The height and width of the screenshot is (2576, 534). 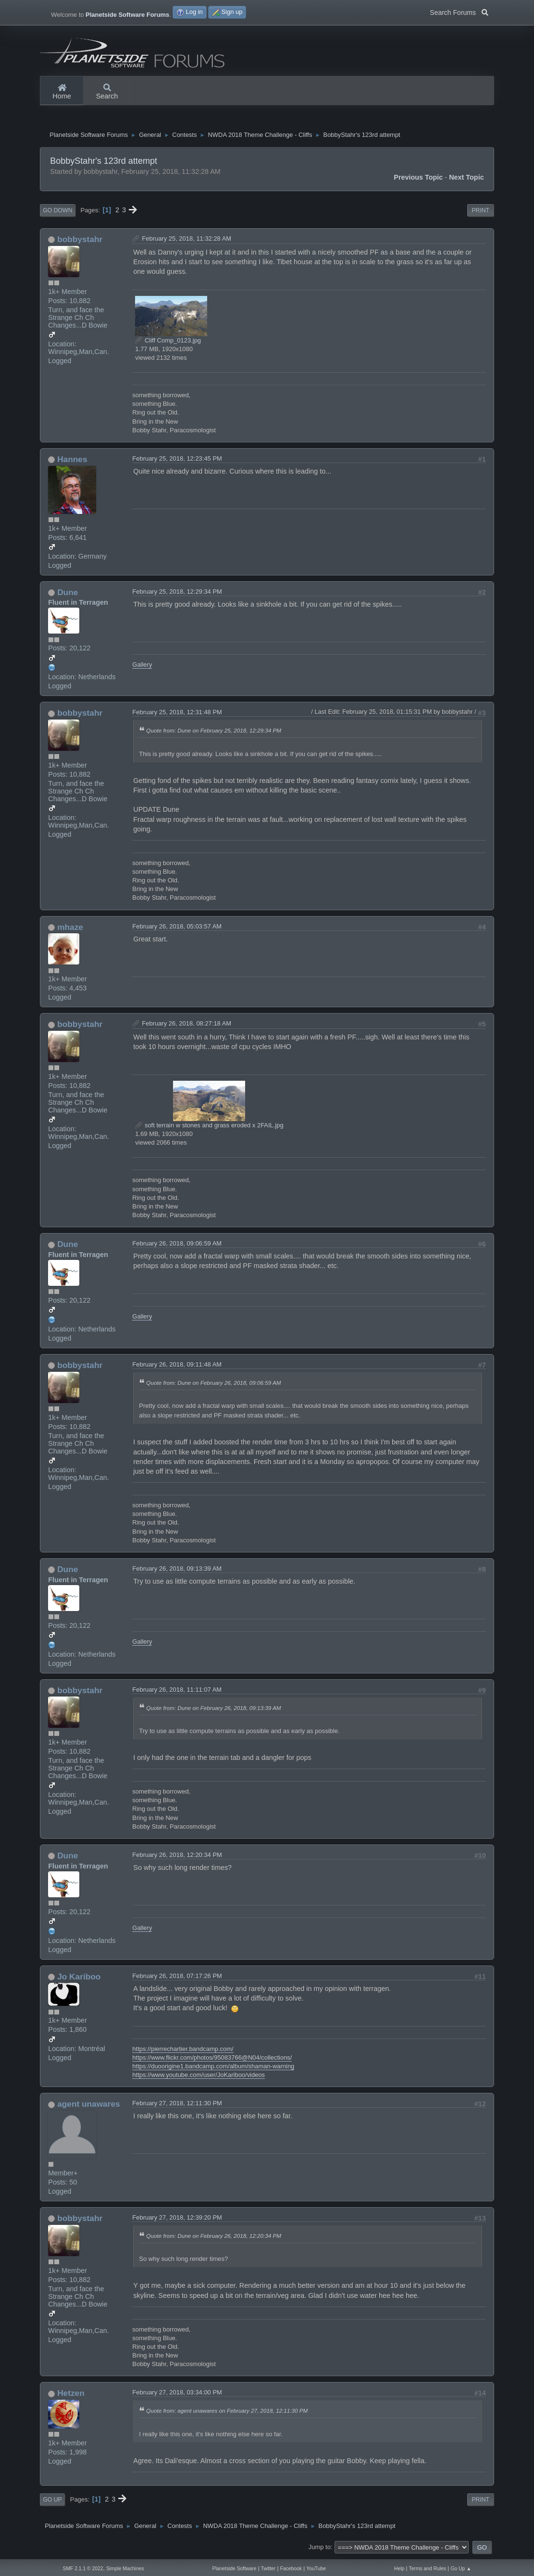 What do you see at coordinates (213, 2238) in the screenshot?
I see `Quote from: Dune on February 26, 2018, 12:20:34 PM` at bounding box center [213, 2238].